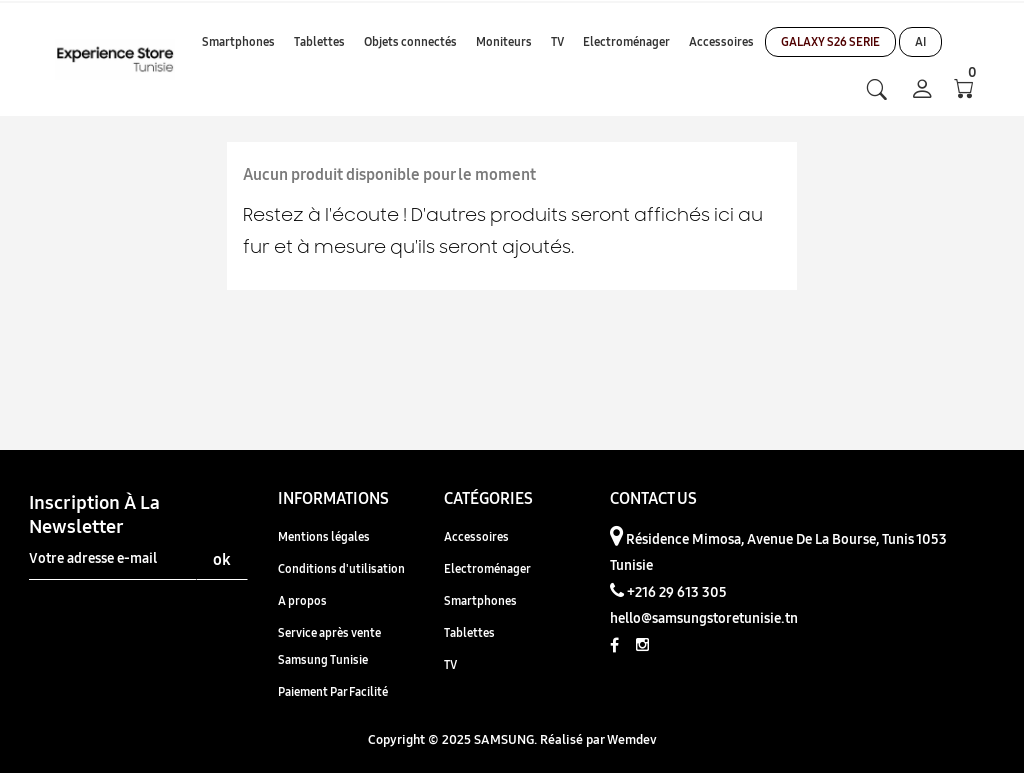 The width and height of the screenshot is (1024, 773). I want to click on TV, so click(450, 664).